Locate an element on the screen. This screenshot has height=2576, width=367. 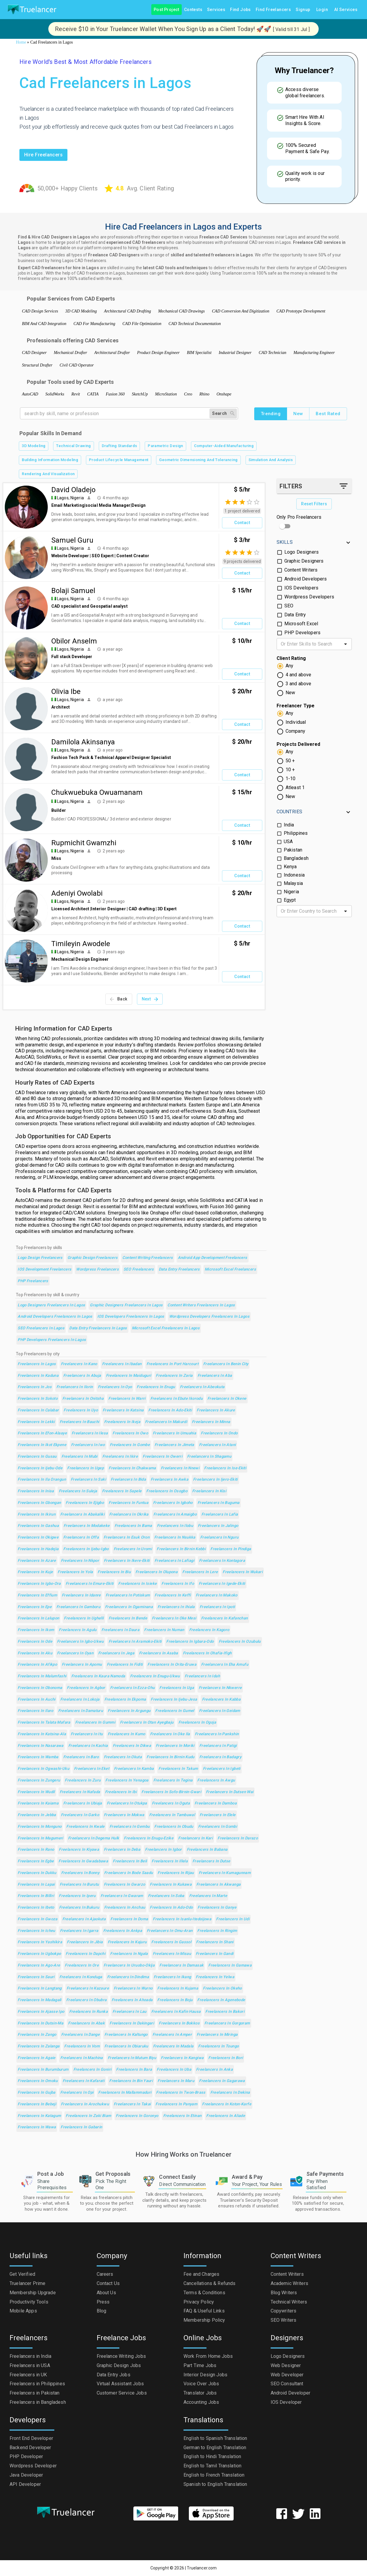
Freelancers in Takai is located at coordinates (132, 2104).